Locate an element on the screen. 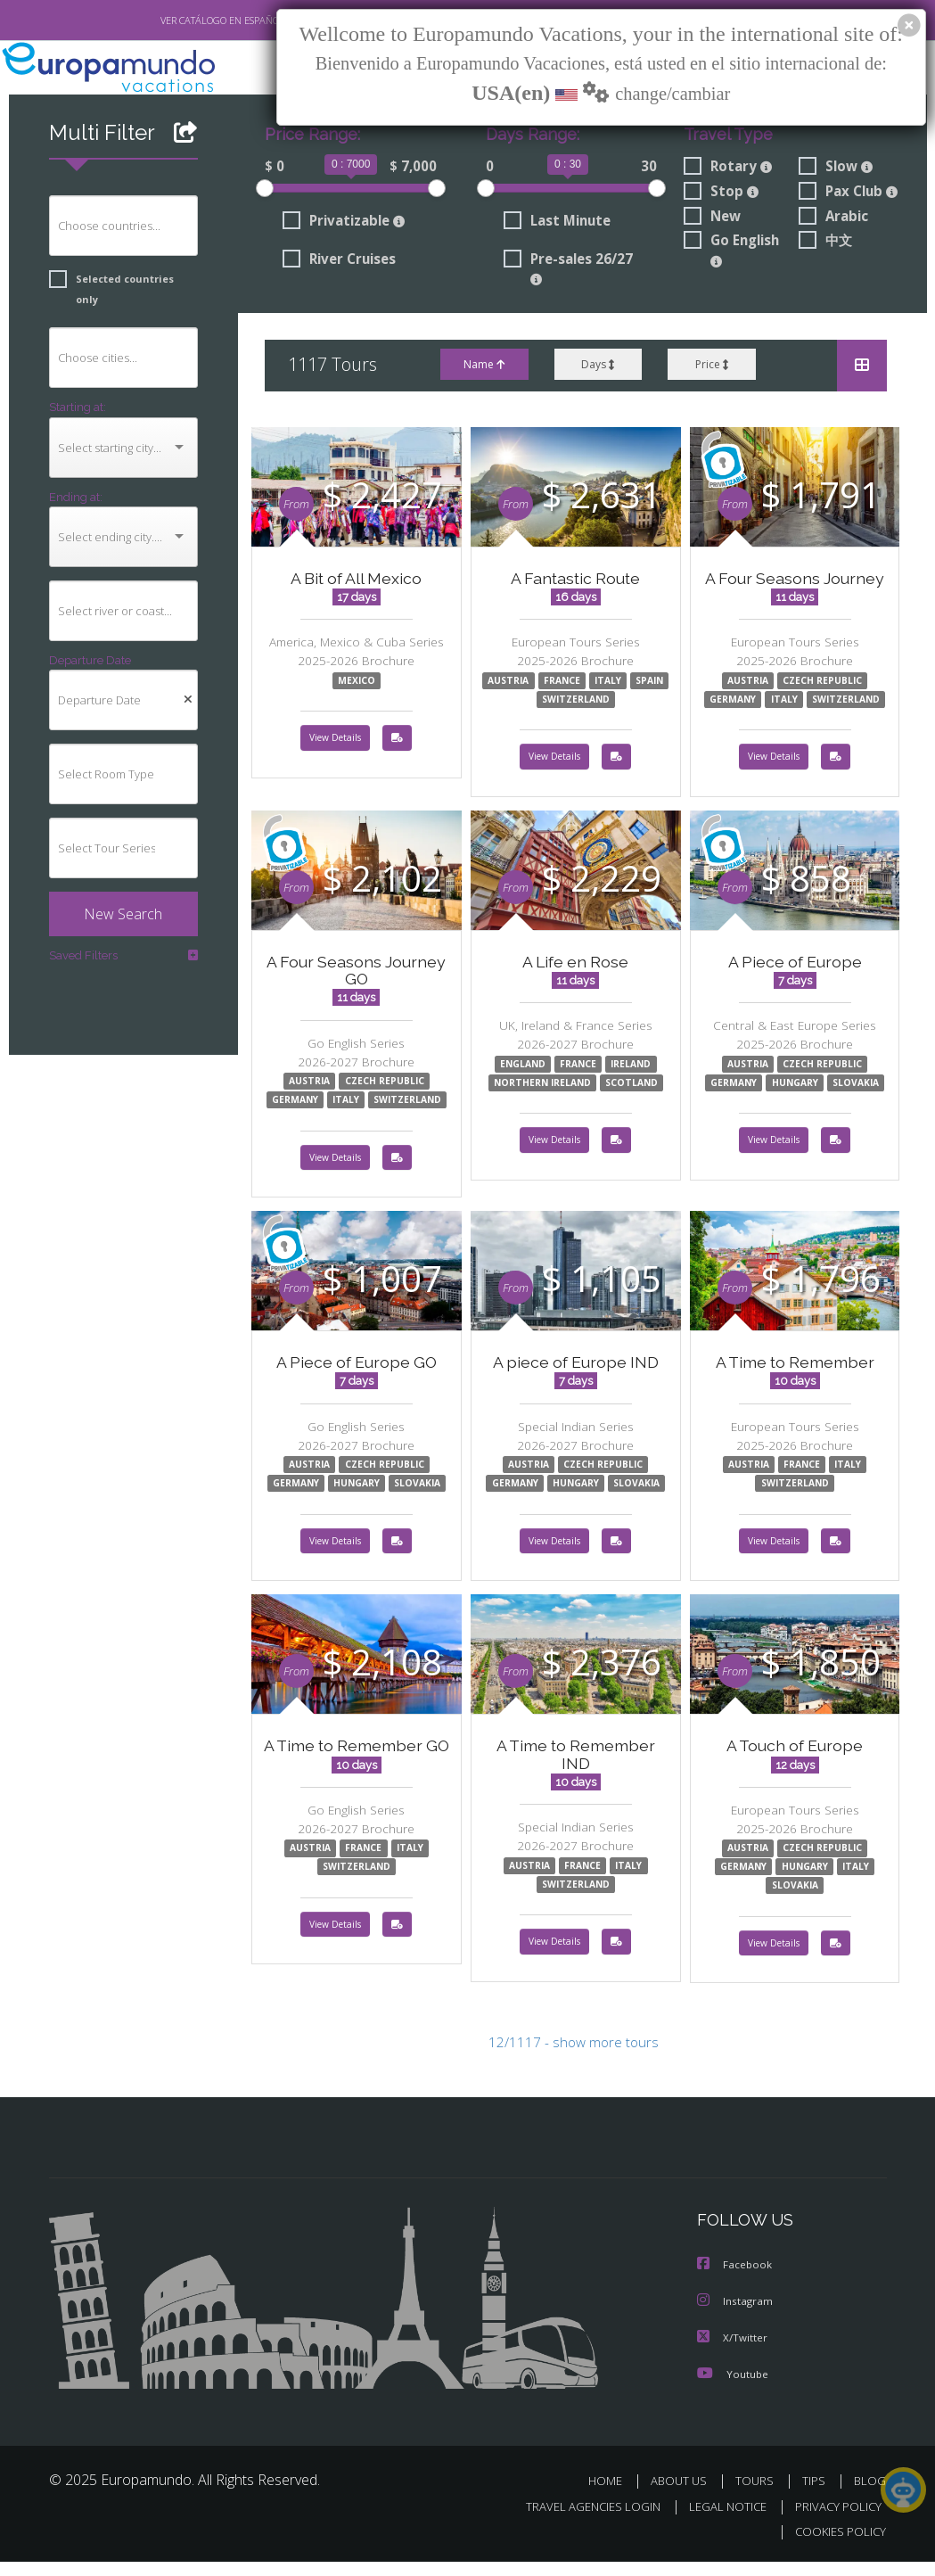 Image resolution: width=935 pixels, height=2576 pixels. X/Twitter is located at coordinates (732, 2352).